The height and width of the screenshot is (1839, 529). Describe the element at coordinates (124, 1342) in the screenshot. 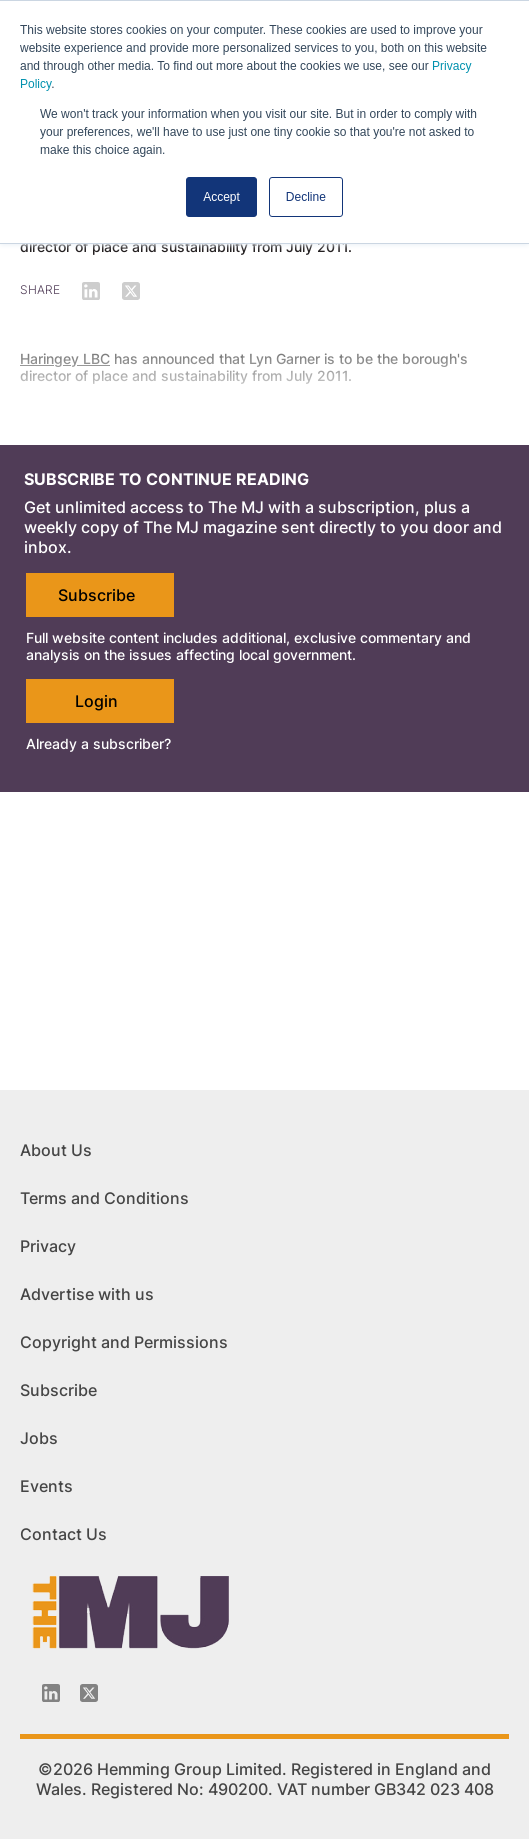

I see `Copyright and Permissions` at that location.